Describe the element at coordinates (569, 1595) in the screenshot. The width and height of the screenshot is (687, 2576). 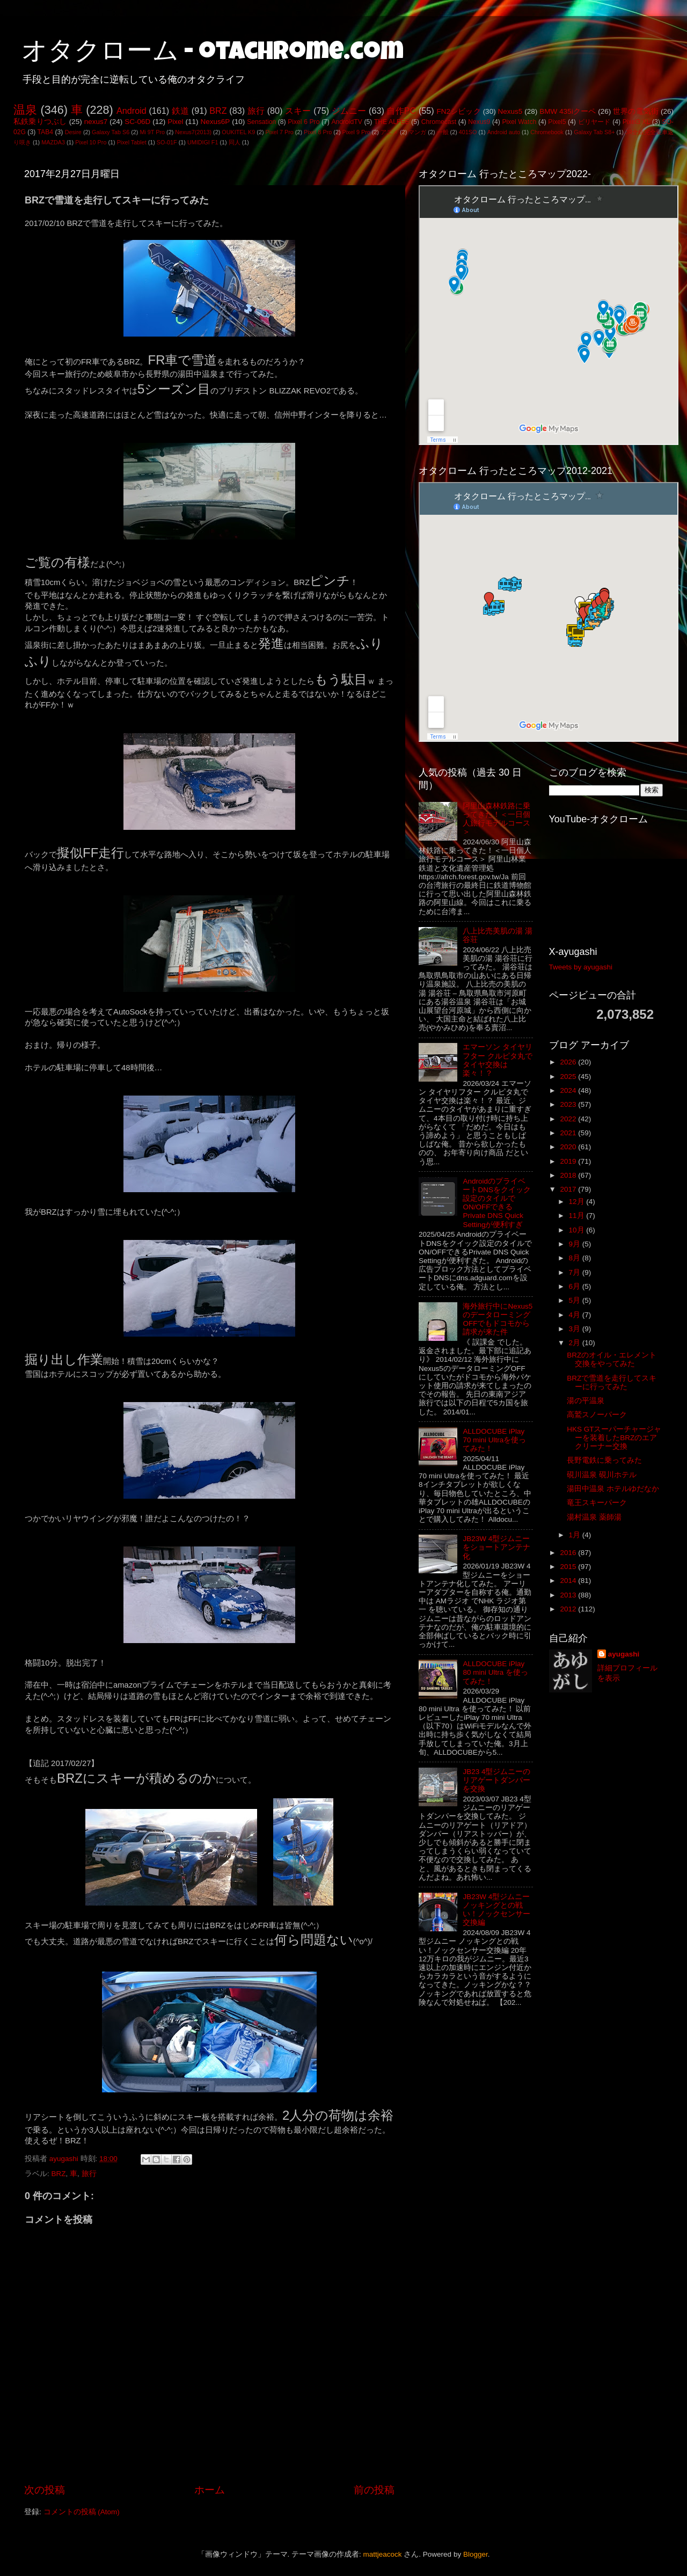
I see `2013` at that location.